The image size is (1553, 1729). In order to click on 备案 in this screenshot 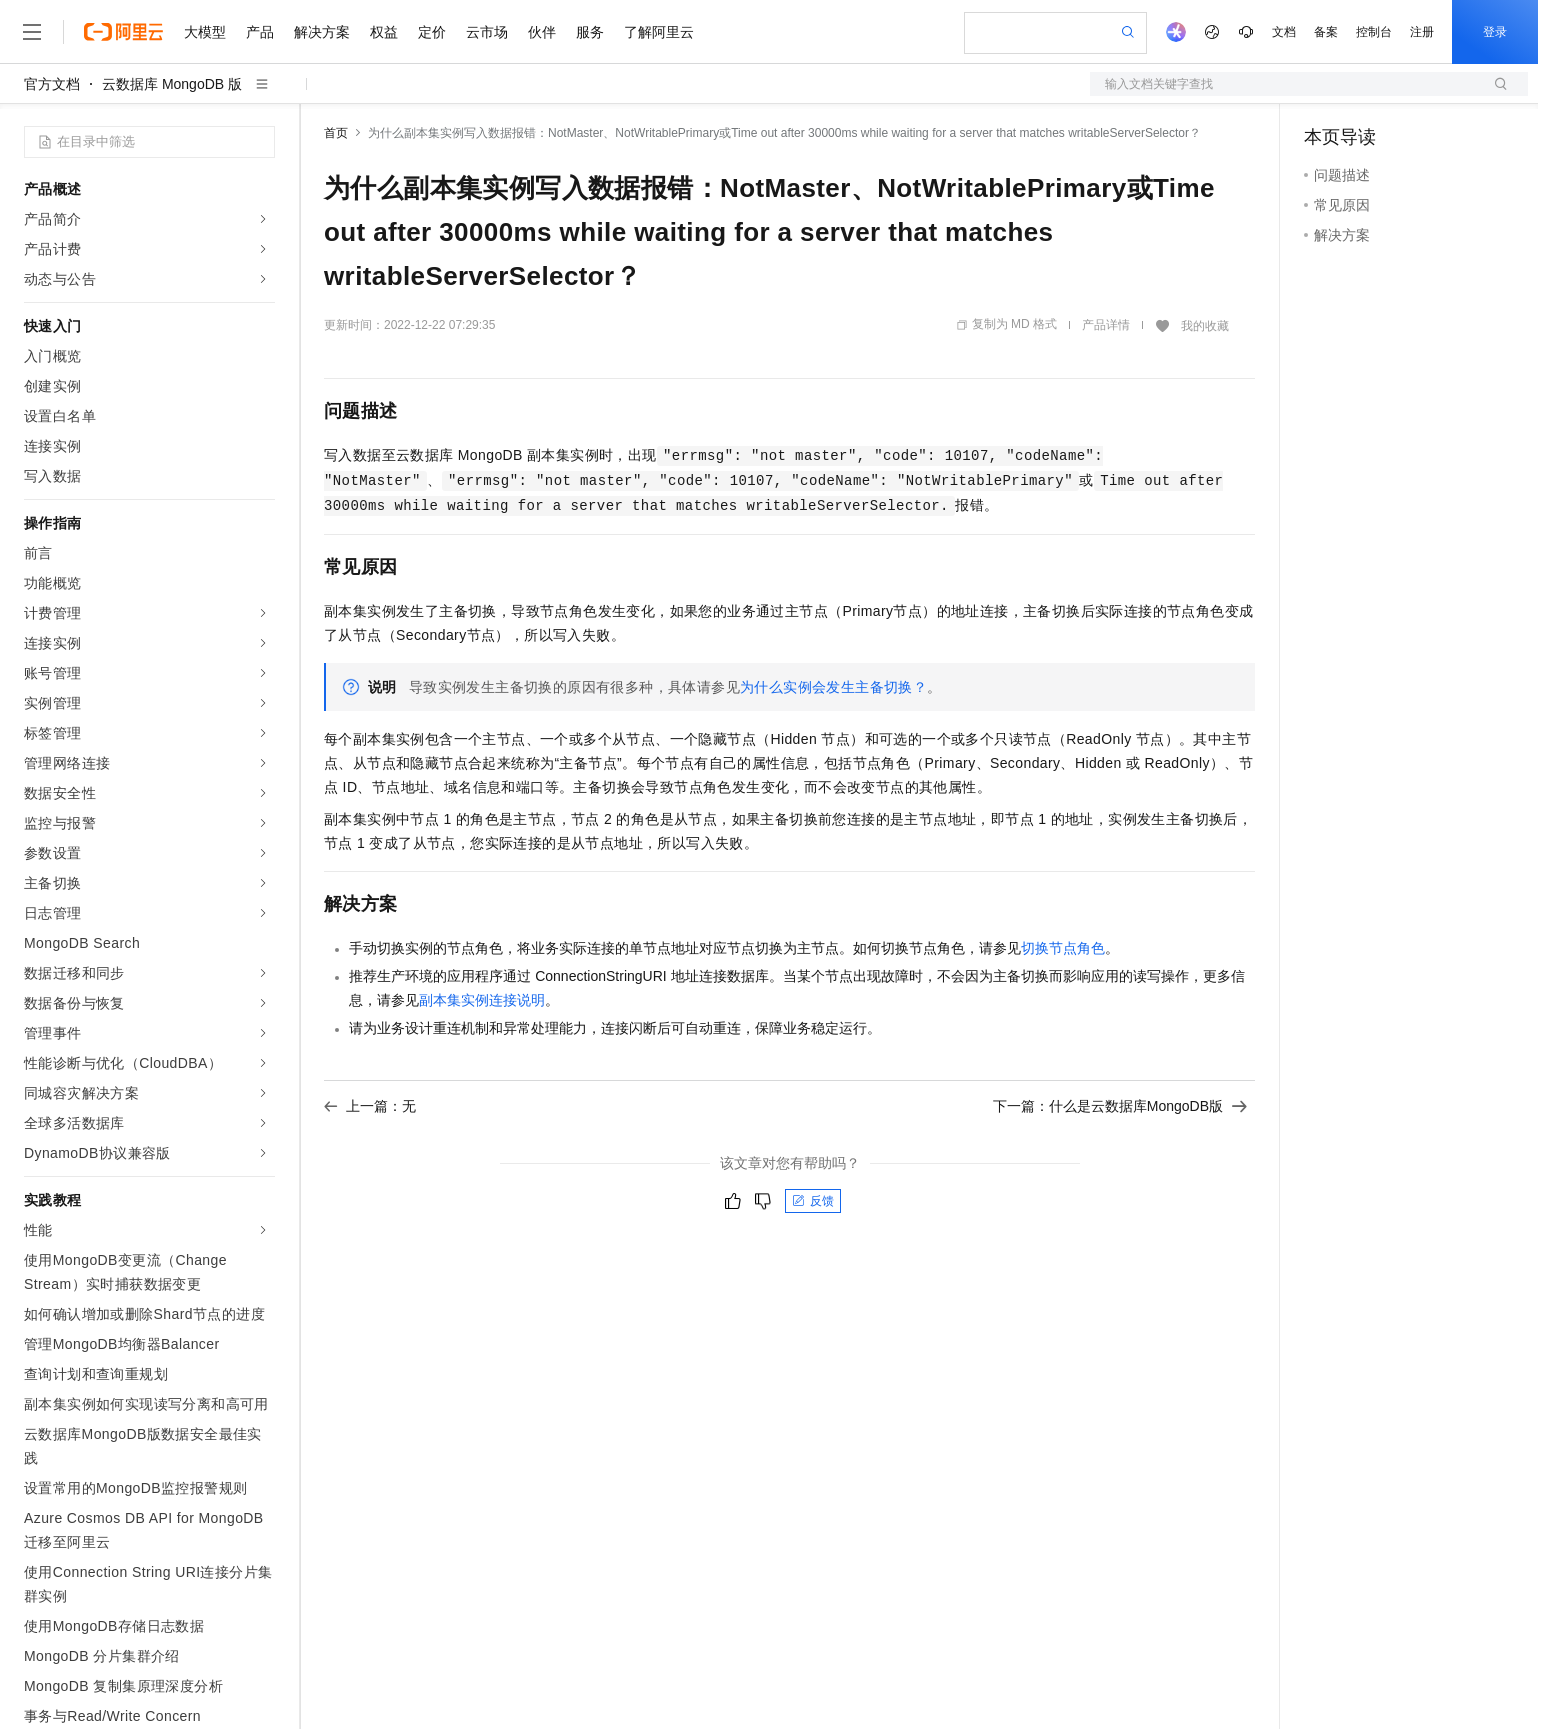, I will do `click(1326, 32)`.